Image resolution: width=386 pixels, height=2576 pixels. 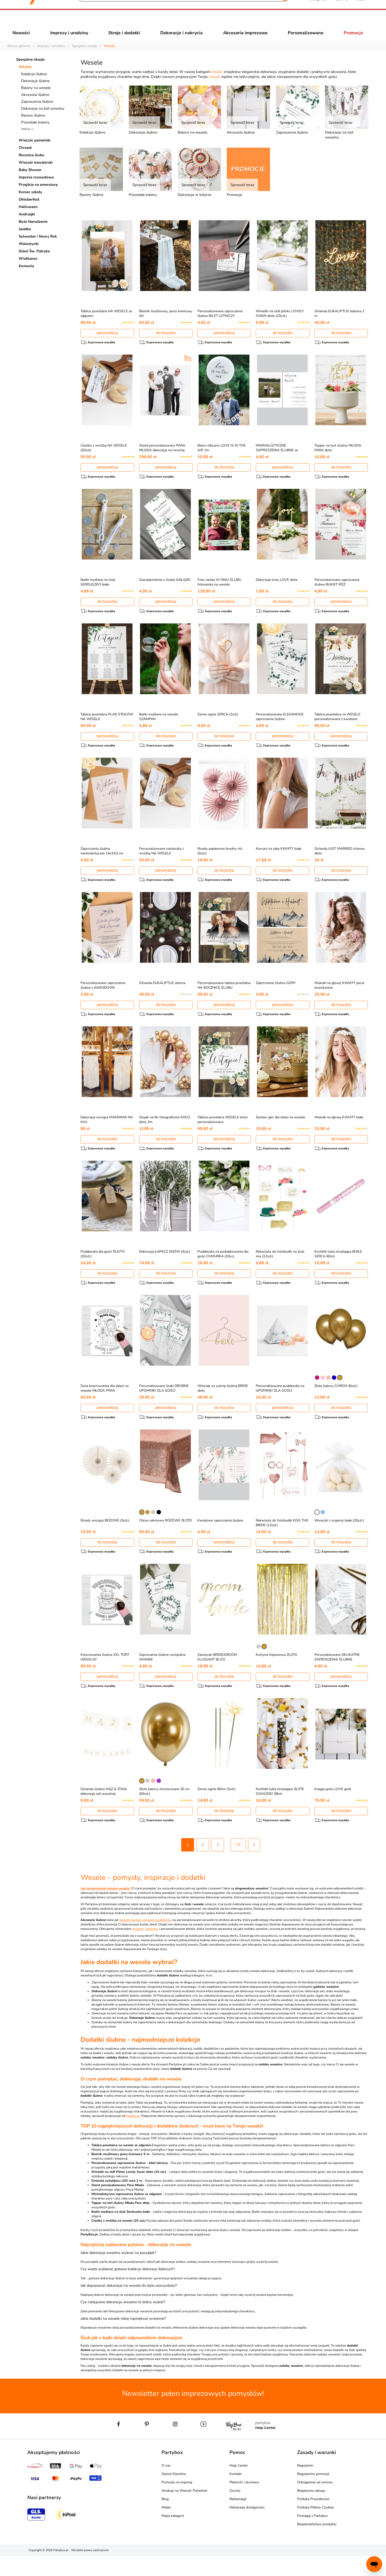 I want to click on Stand personalizowany Para Młoda, so click(x=117, y=2205).